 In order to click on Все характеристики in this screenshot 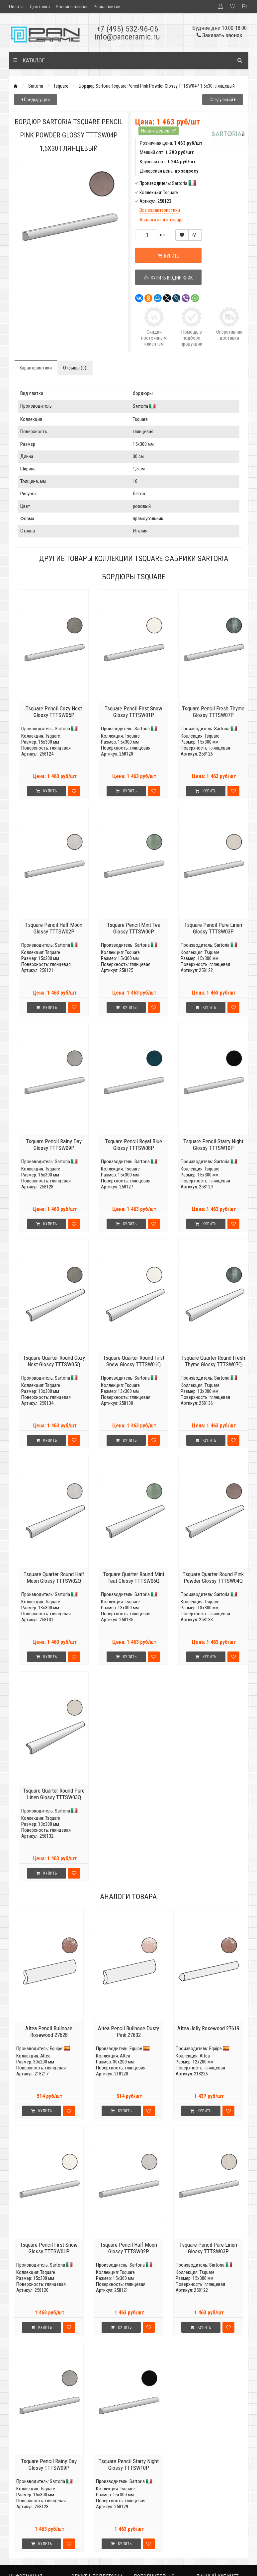, I will do `click(159, 210)`.